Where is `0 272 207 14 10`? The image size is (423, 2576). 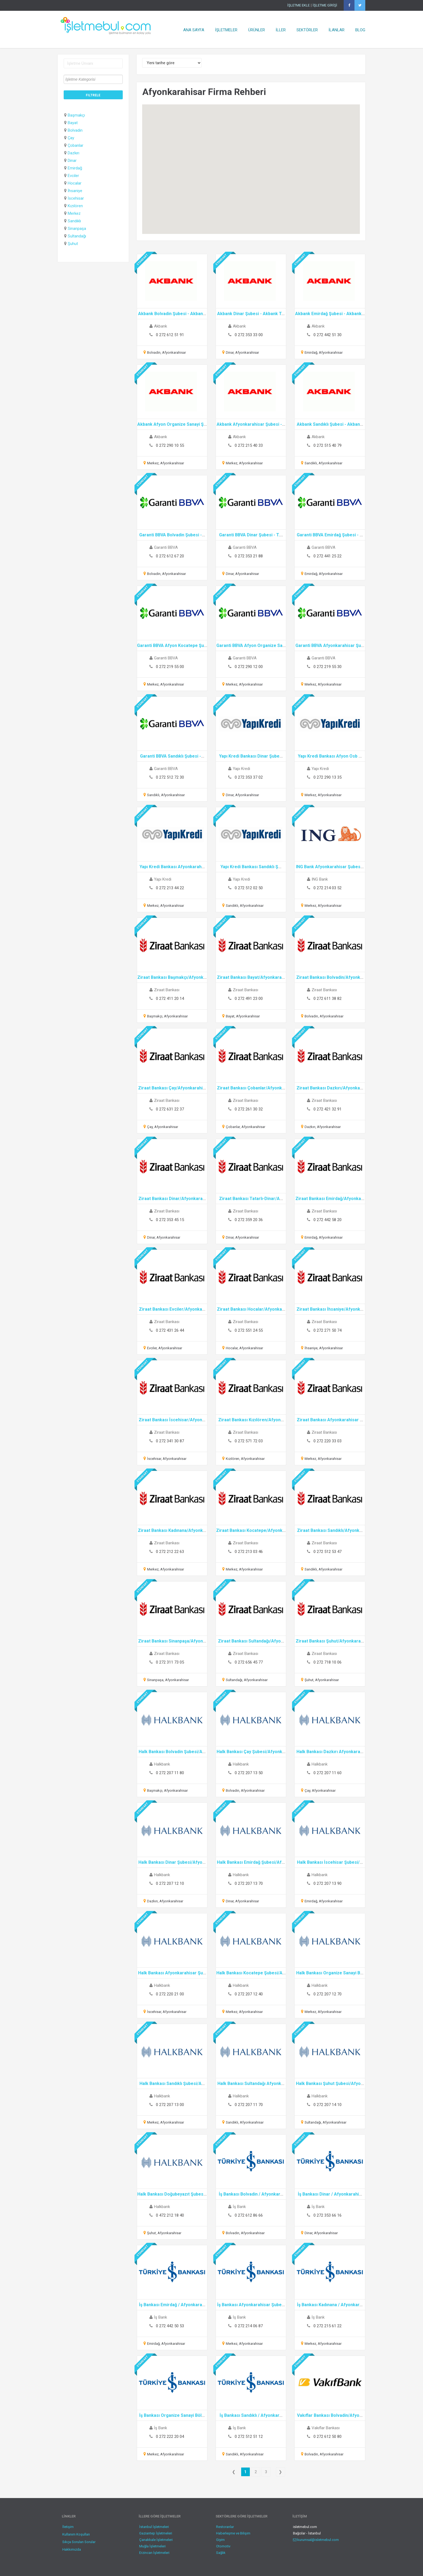 0 272 207 14 10 is located at coordinates (327, 2104).